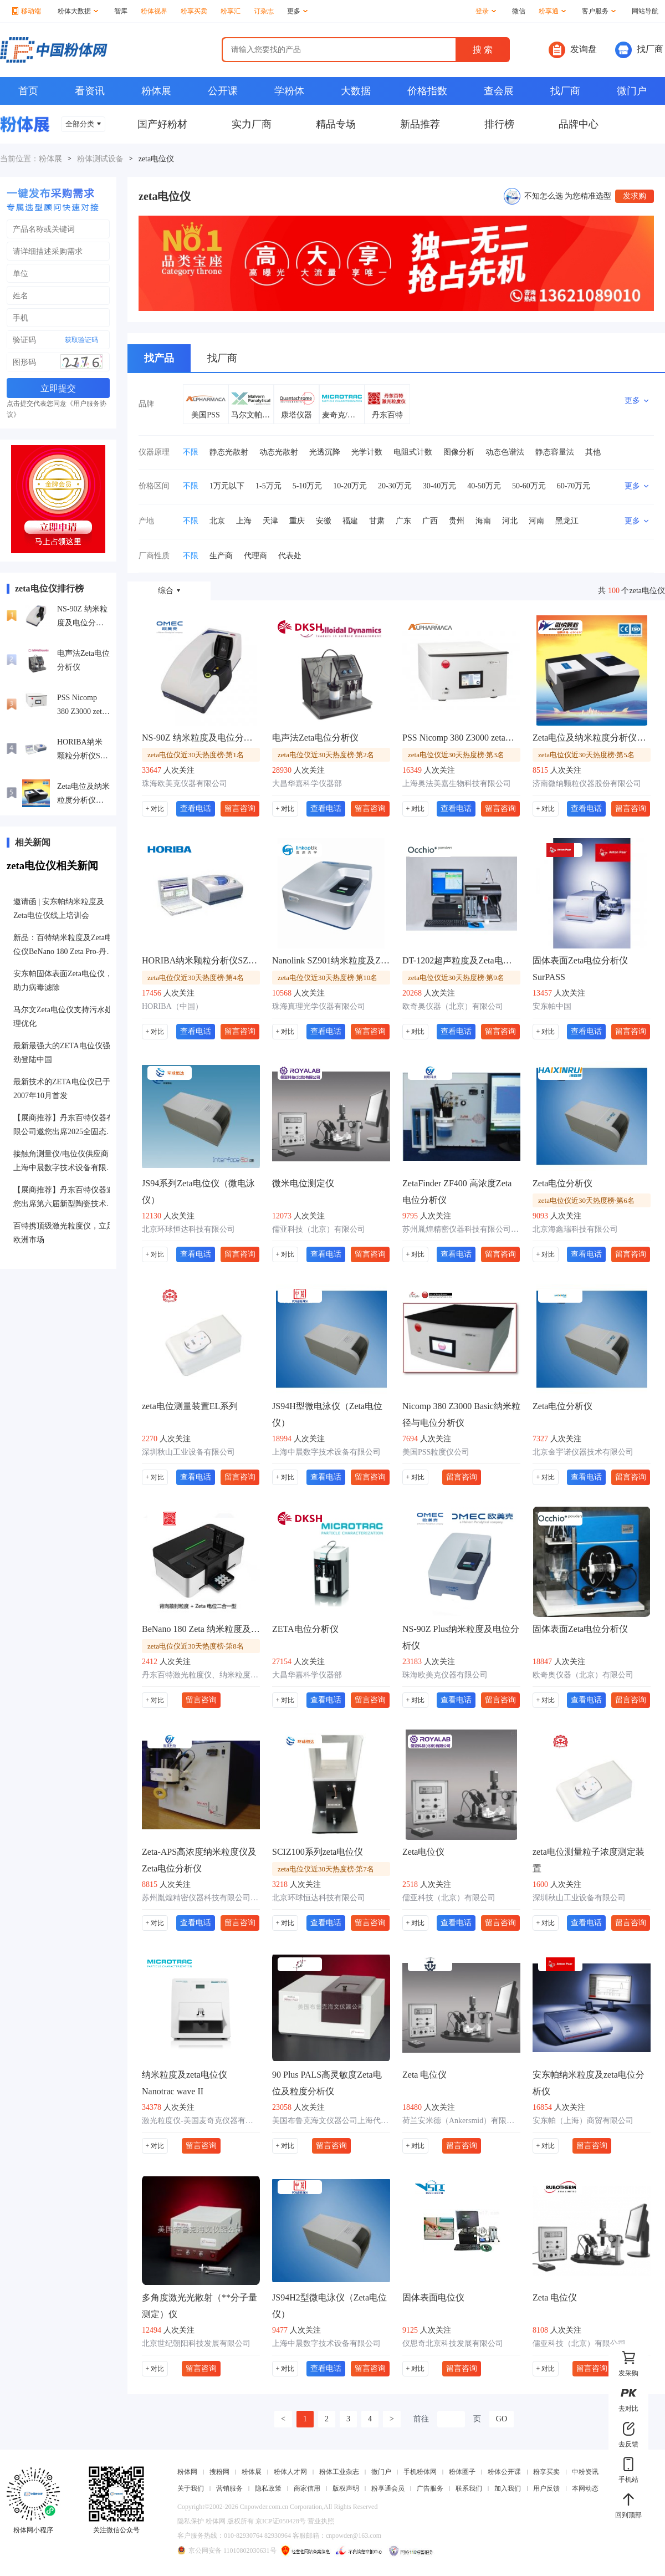 The height and width of the screenshot is (2576, 665). I want to click on 麦奇克/Microtrac, so click(342, 415).